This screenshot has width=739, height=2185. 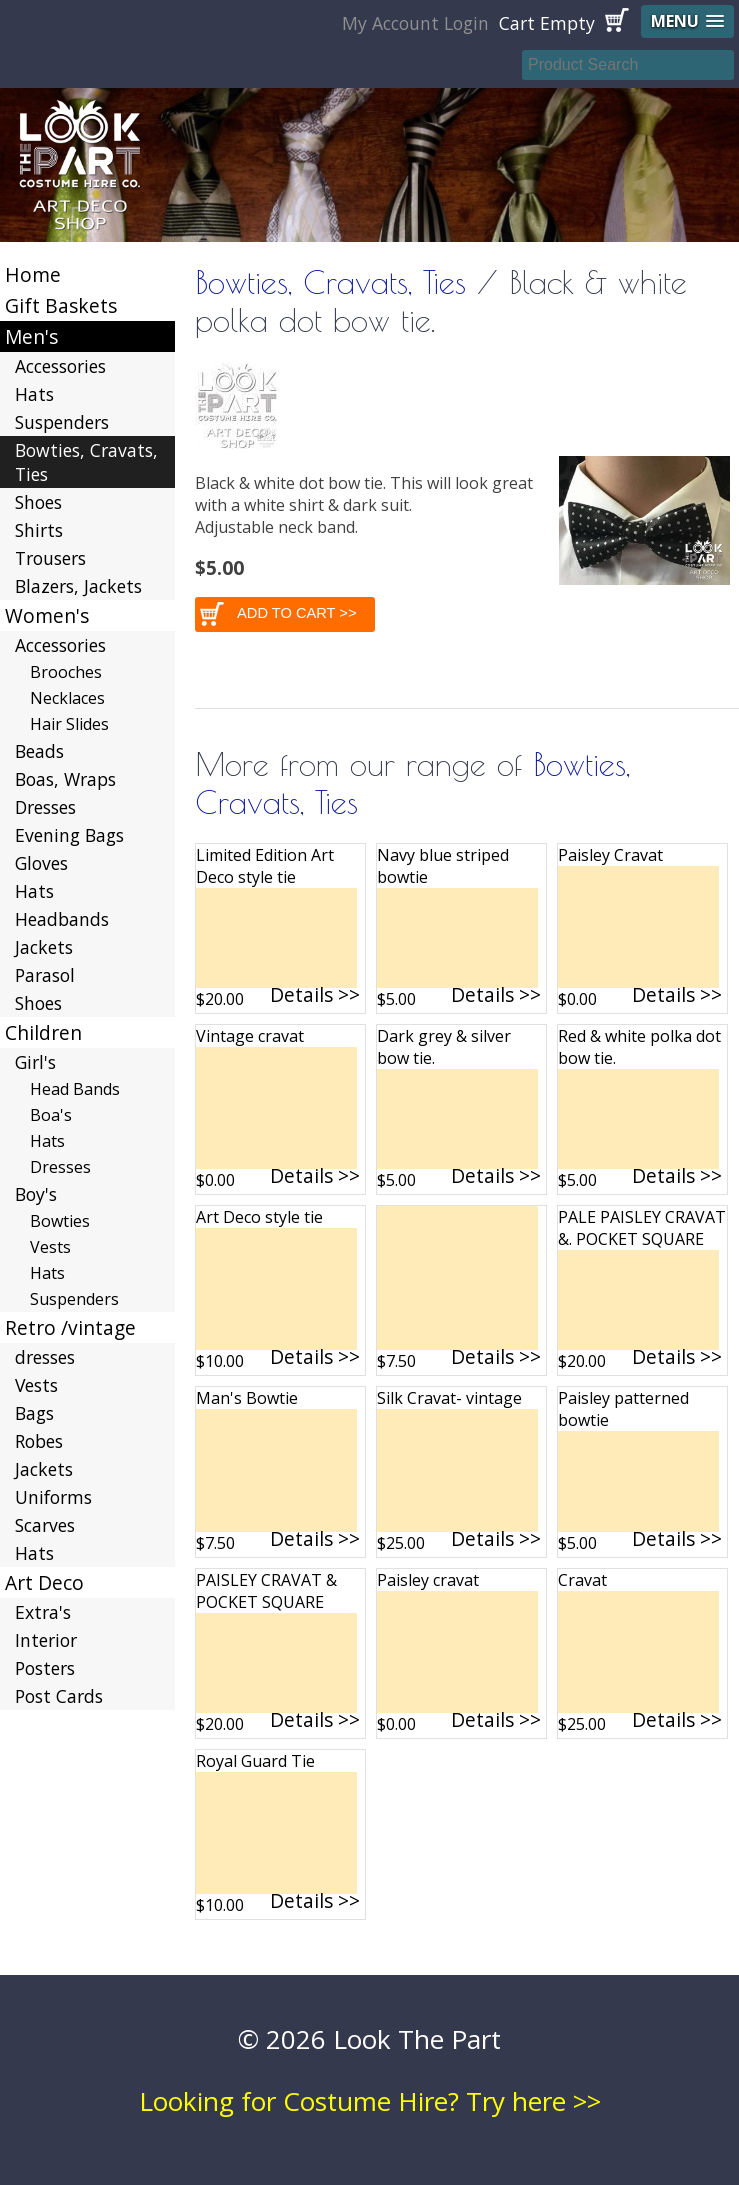 I want to click on Necklaces, so click(x=67, y=698).